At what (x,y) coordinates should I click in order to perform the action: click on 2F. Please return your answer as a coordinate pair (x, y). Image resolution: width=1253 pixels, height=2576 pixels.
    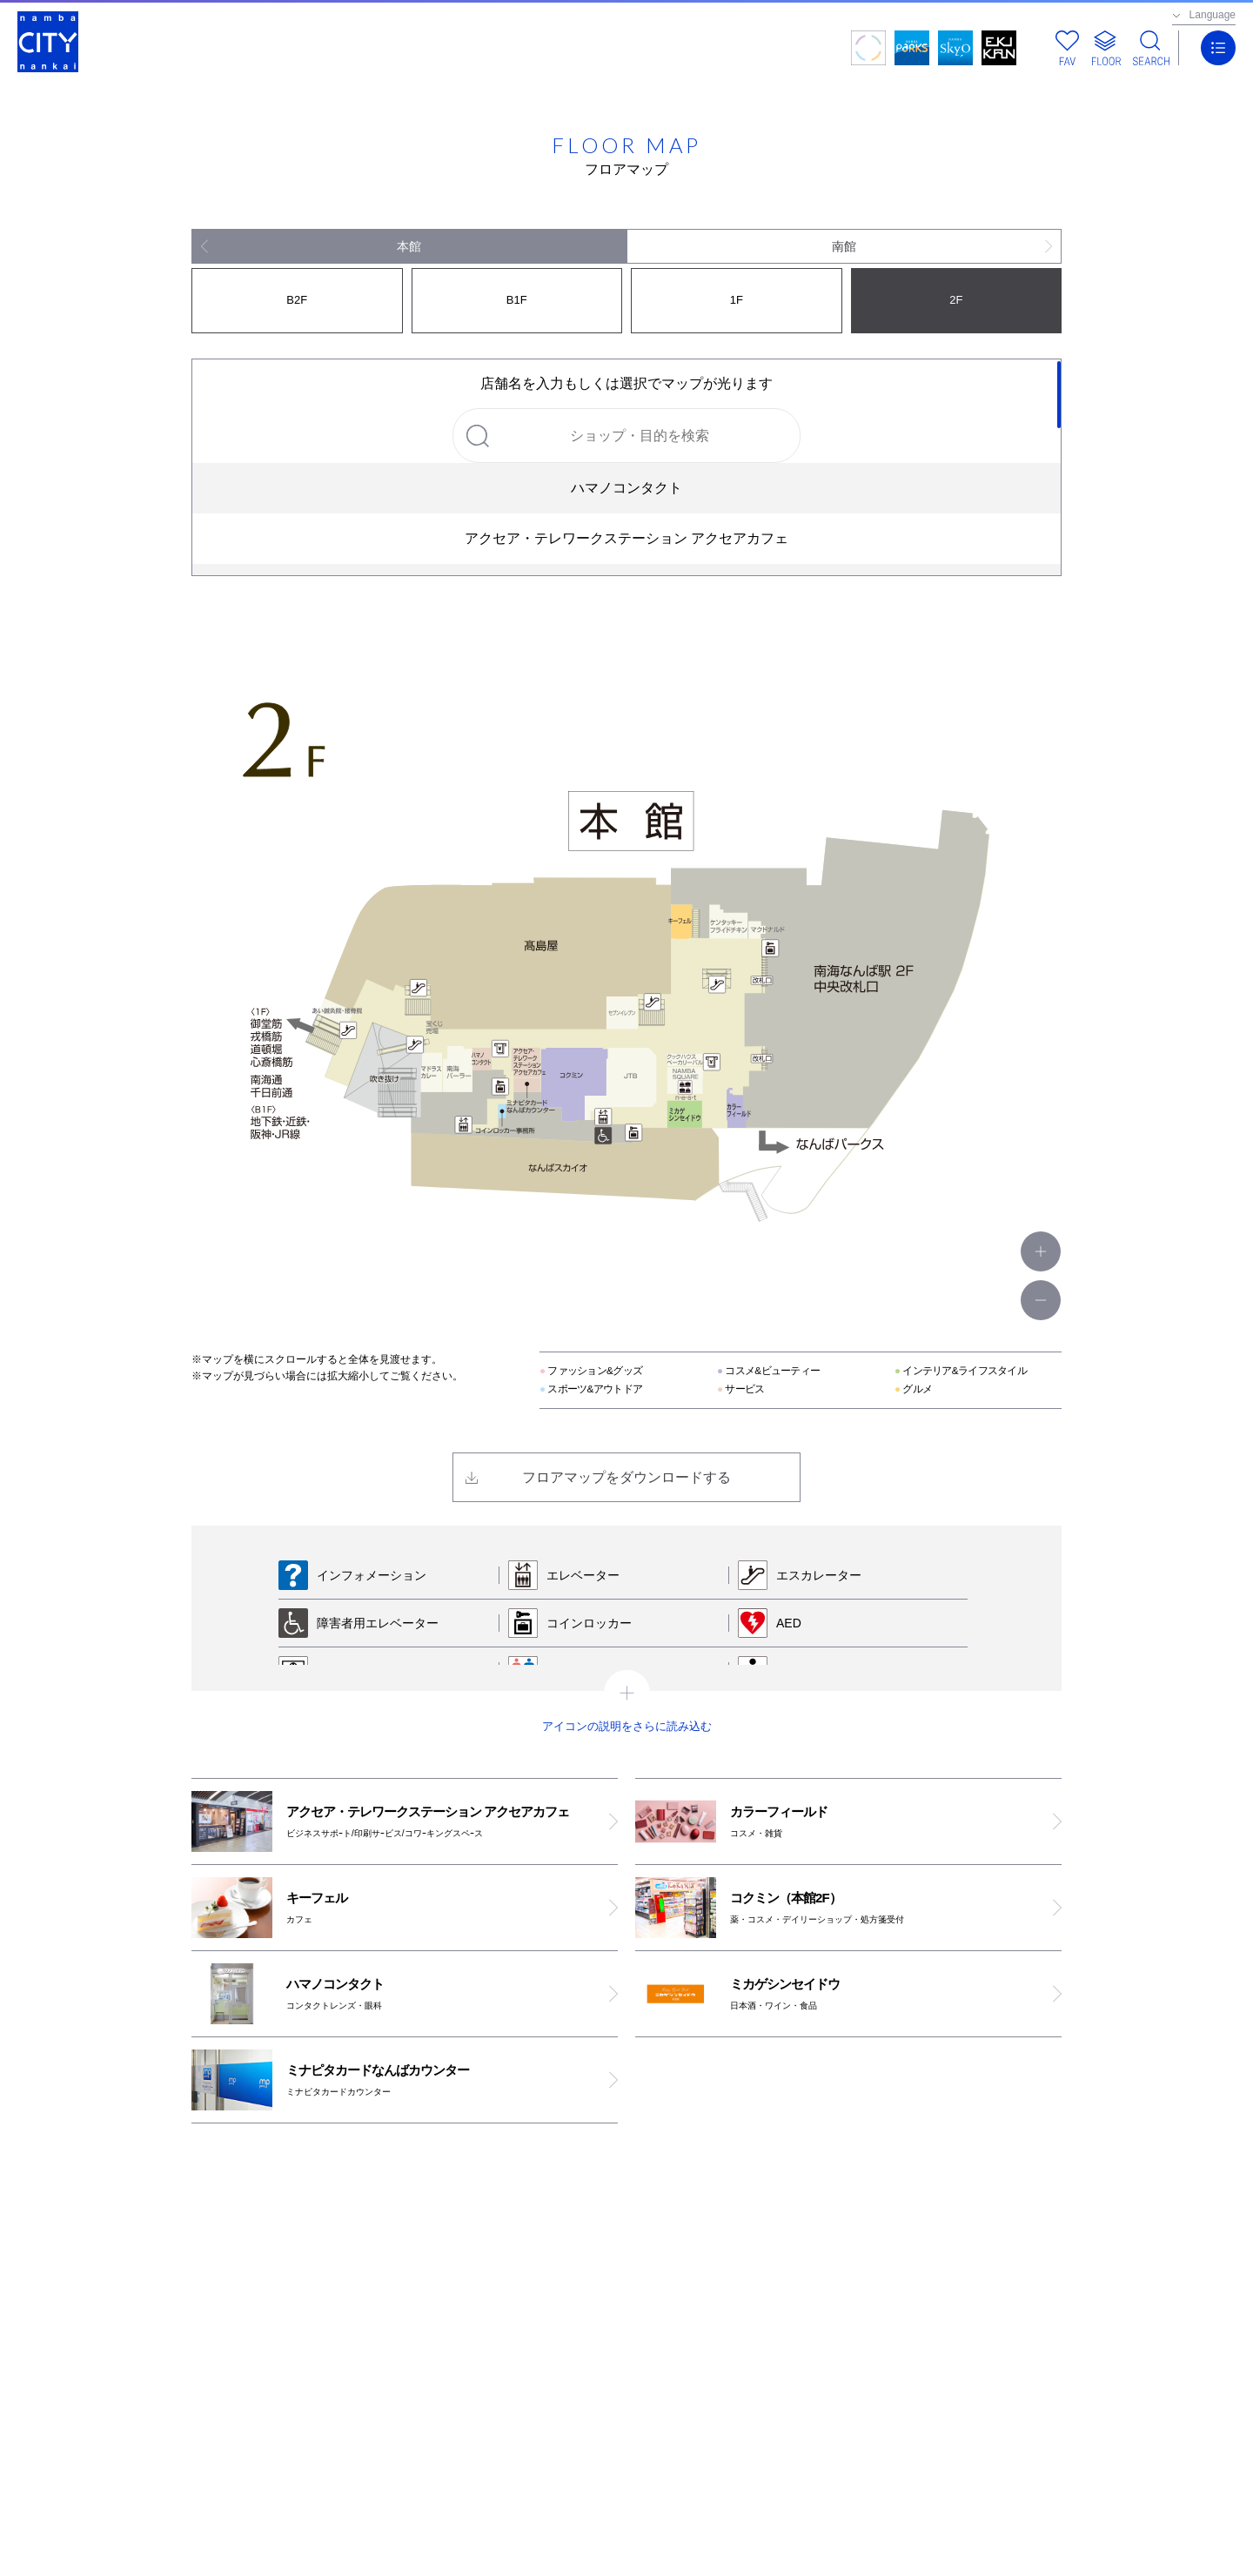
    Looking at the image, I should click on (955, 299).